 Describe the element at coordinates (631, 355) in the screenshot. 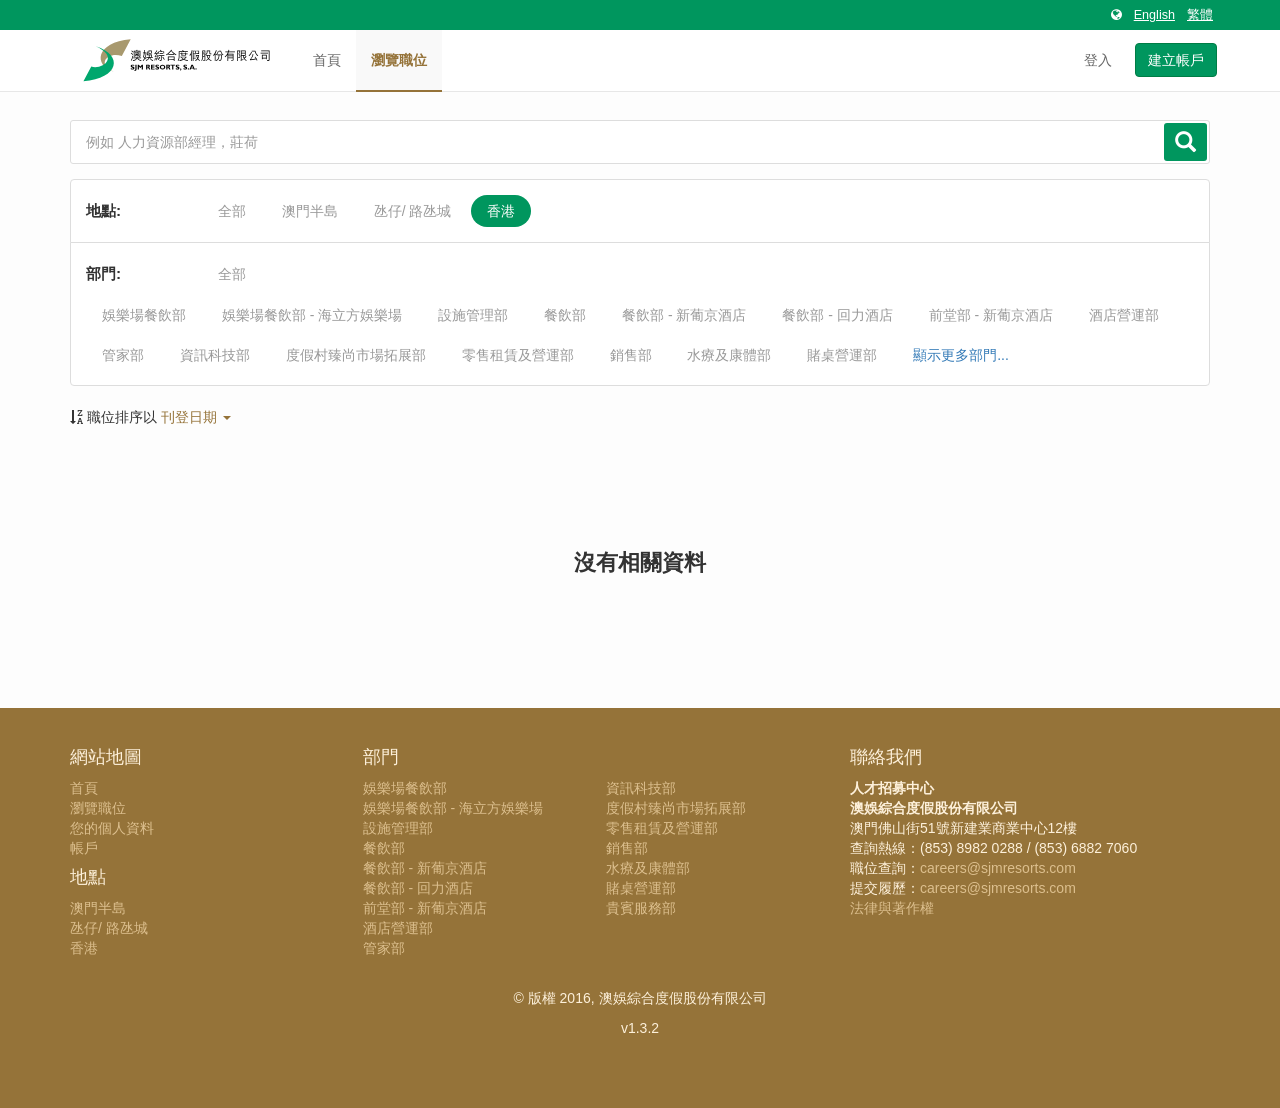

I see `銷售部` at that location.